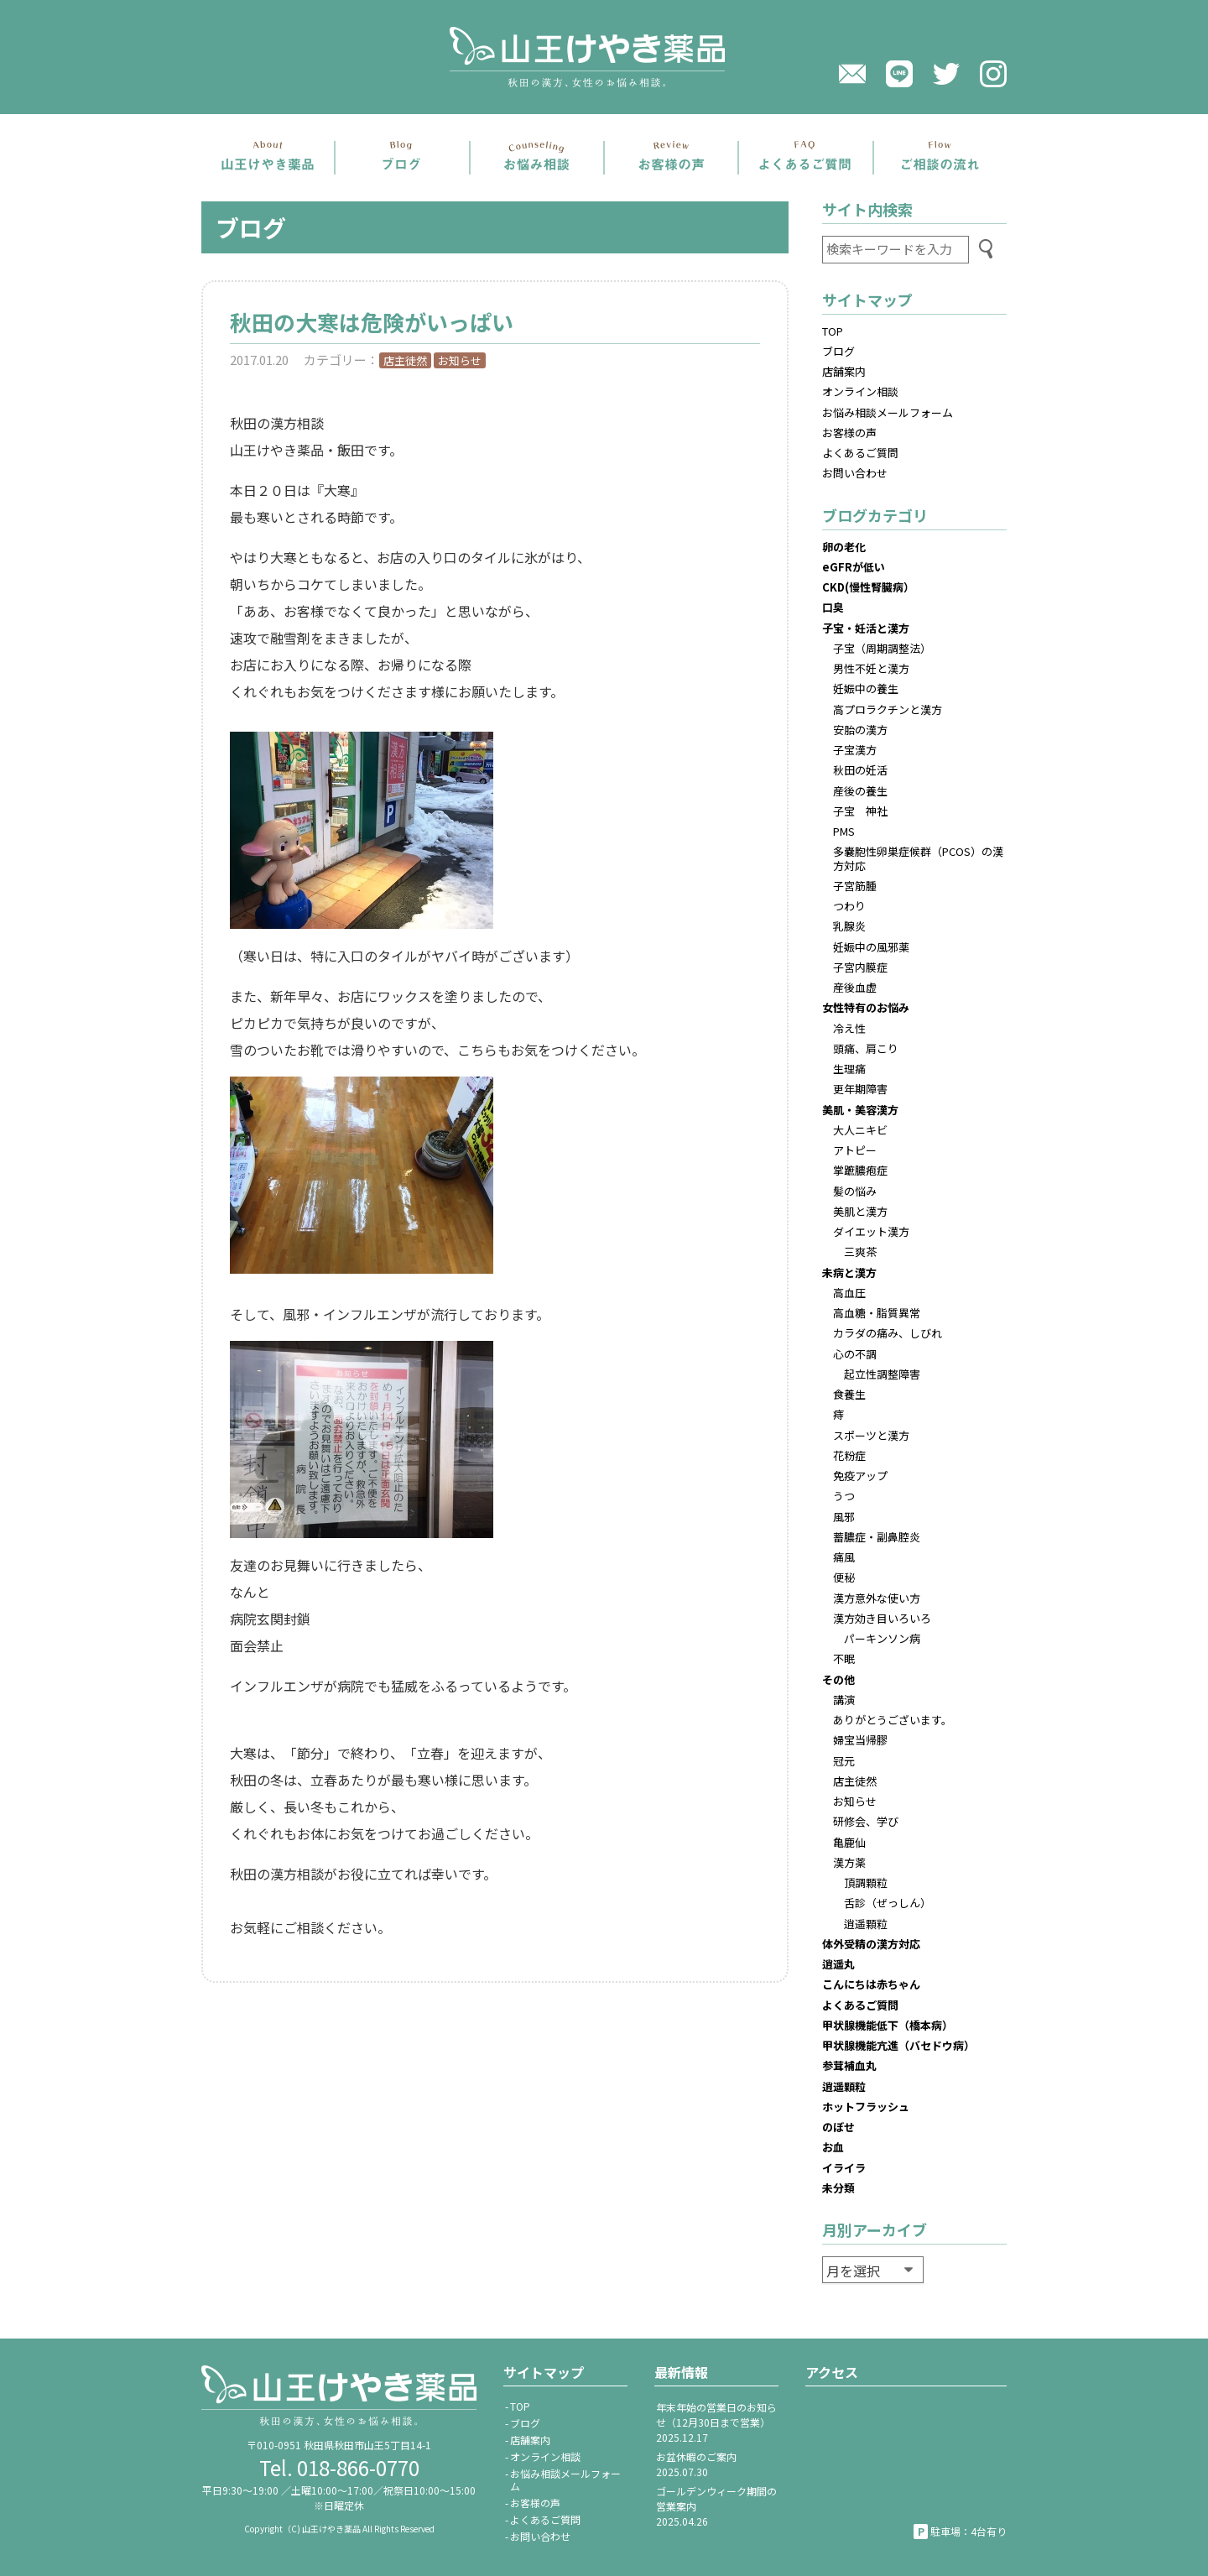 Image resolution: width=1208 pixels, height=2576 pixels. What do you see at coordinates (876, 1313) in the screenshot?
I see `高血糖・脂質異常` at bounding box center [876, 1313].